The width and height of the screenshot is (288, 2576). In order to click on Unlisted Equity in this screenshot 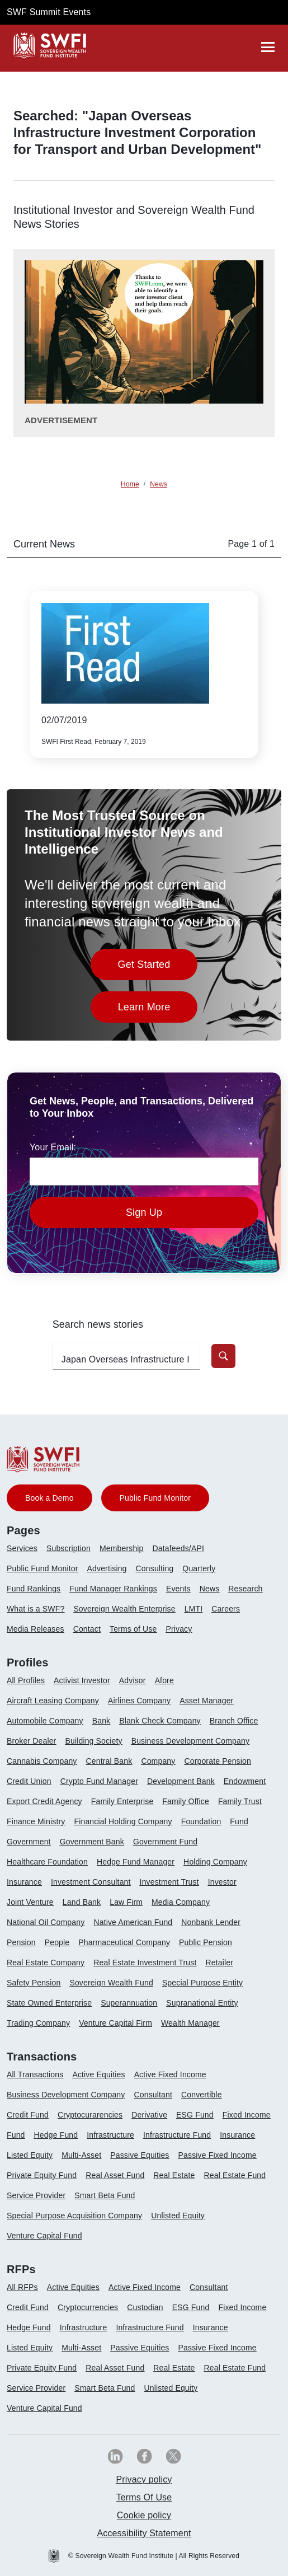, I will do `click(178, 2215)`.